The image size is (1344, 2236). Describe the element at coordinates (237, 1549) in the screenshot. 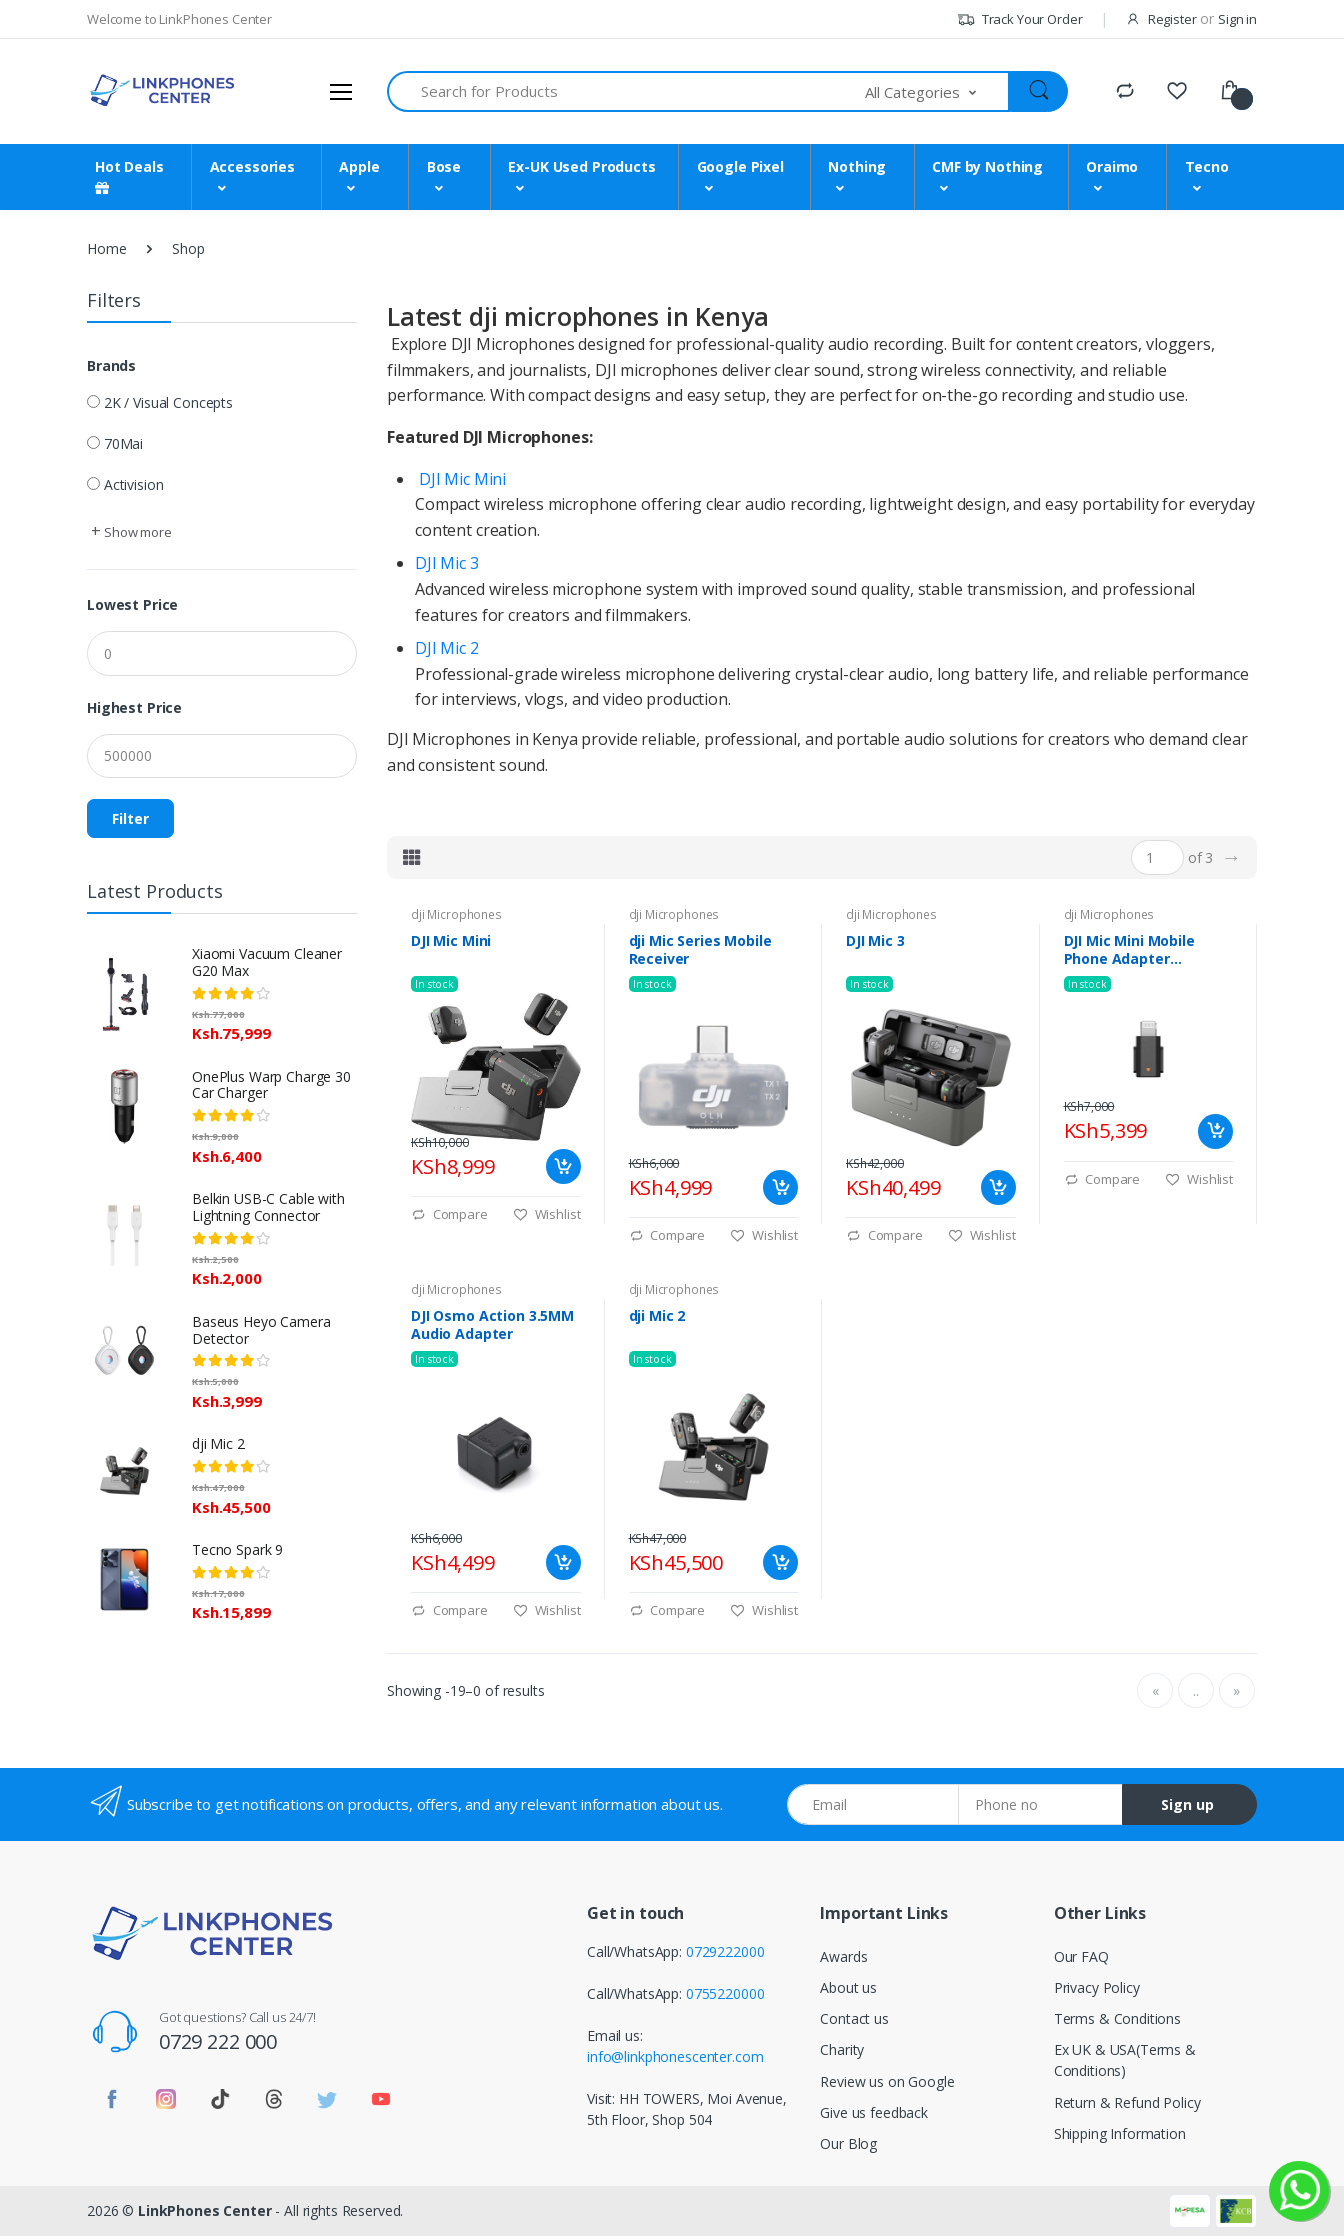

I see `Tecno Spark 9` at that location.